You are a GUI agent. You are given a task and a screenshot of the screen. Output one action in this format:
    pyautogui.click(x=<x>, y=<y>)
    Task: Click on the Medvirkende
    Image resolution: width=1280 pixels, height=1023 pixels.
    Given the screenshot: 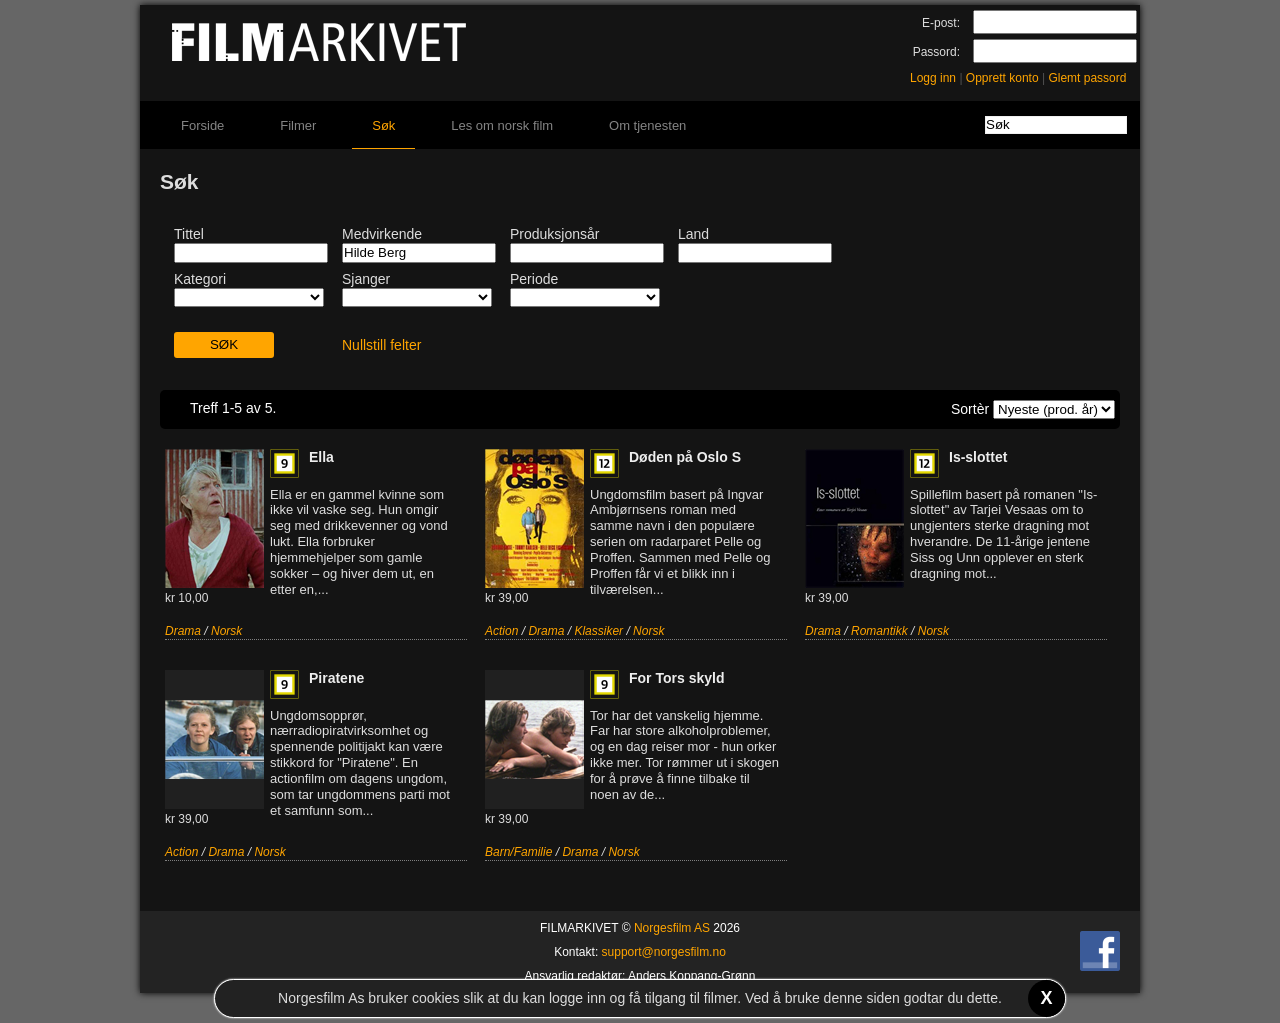 What is the action you would take?
    pyautogui.click(x=382, y=234)
    